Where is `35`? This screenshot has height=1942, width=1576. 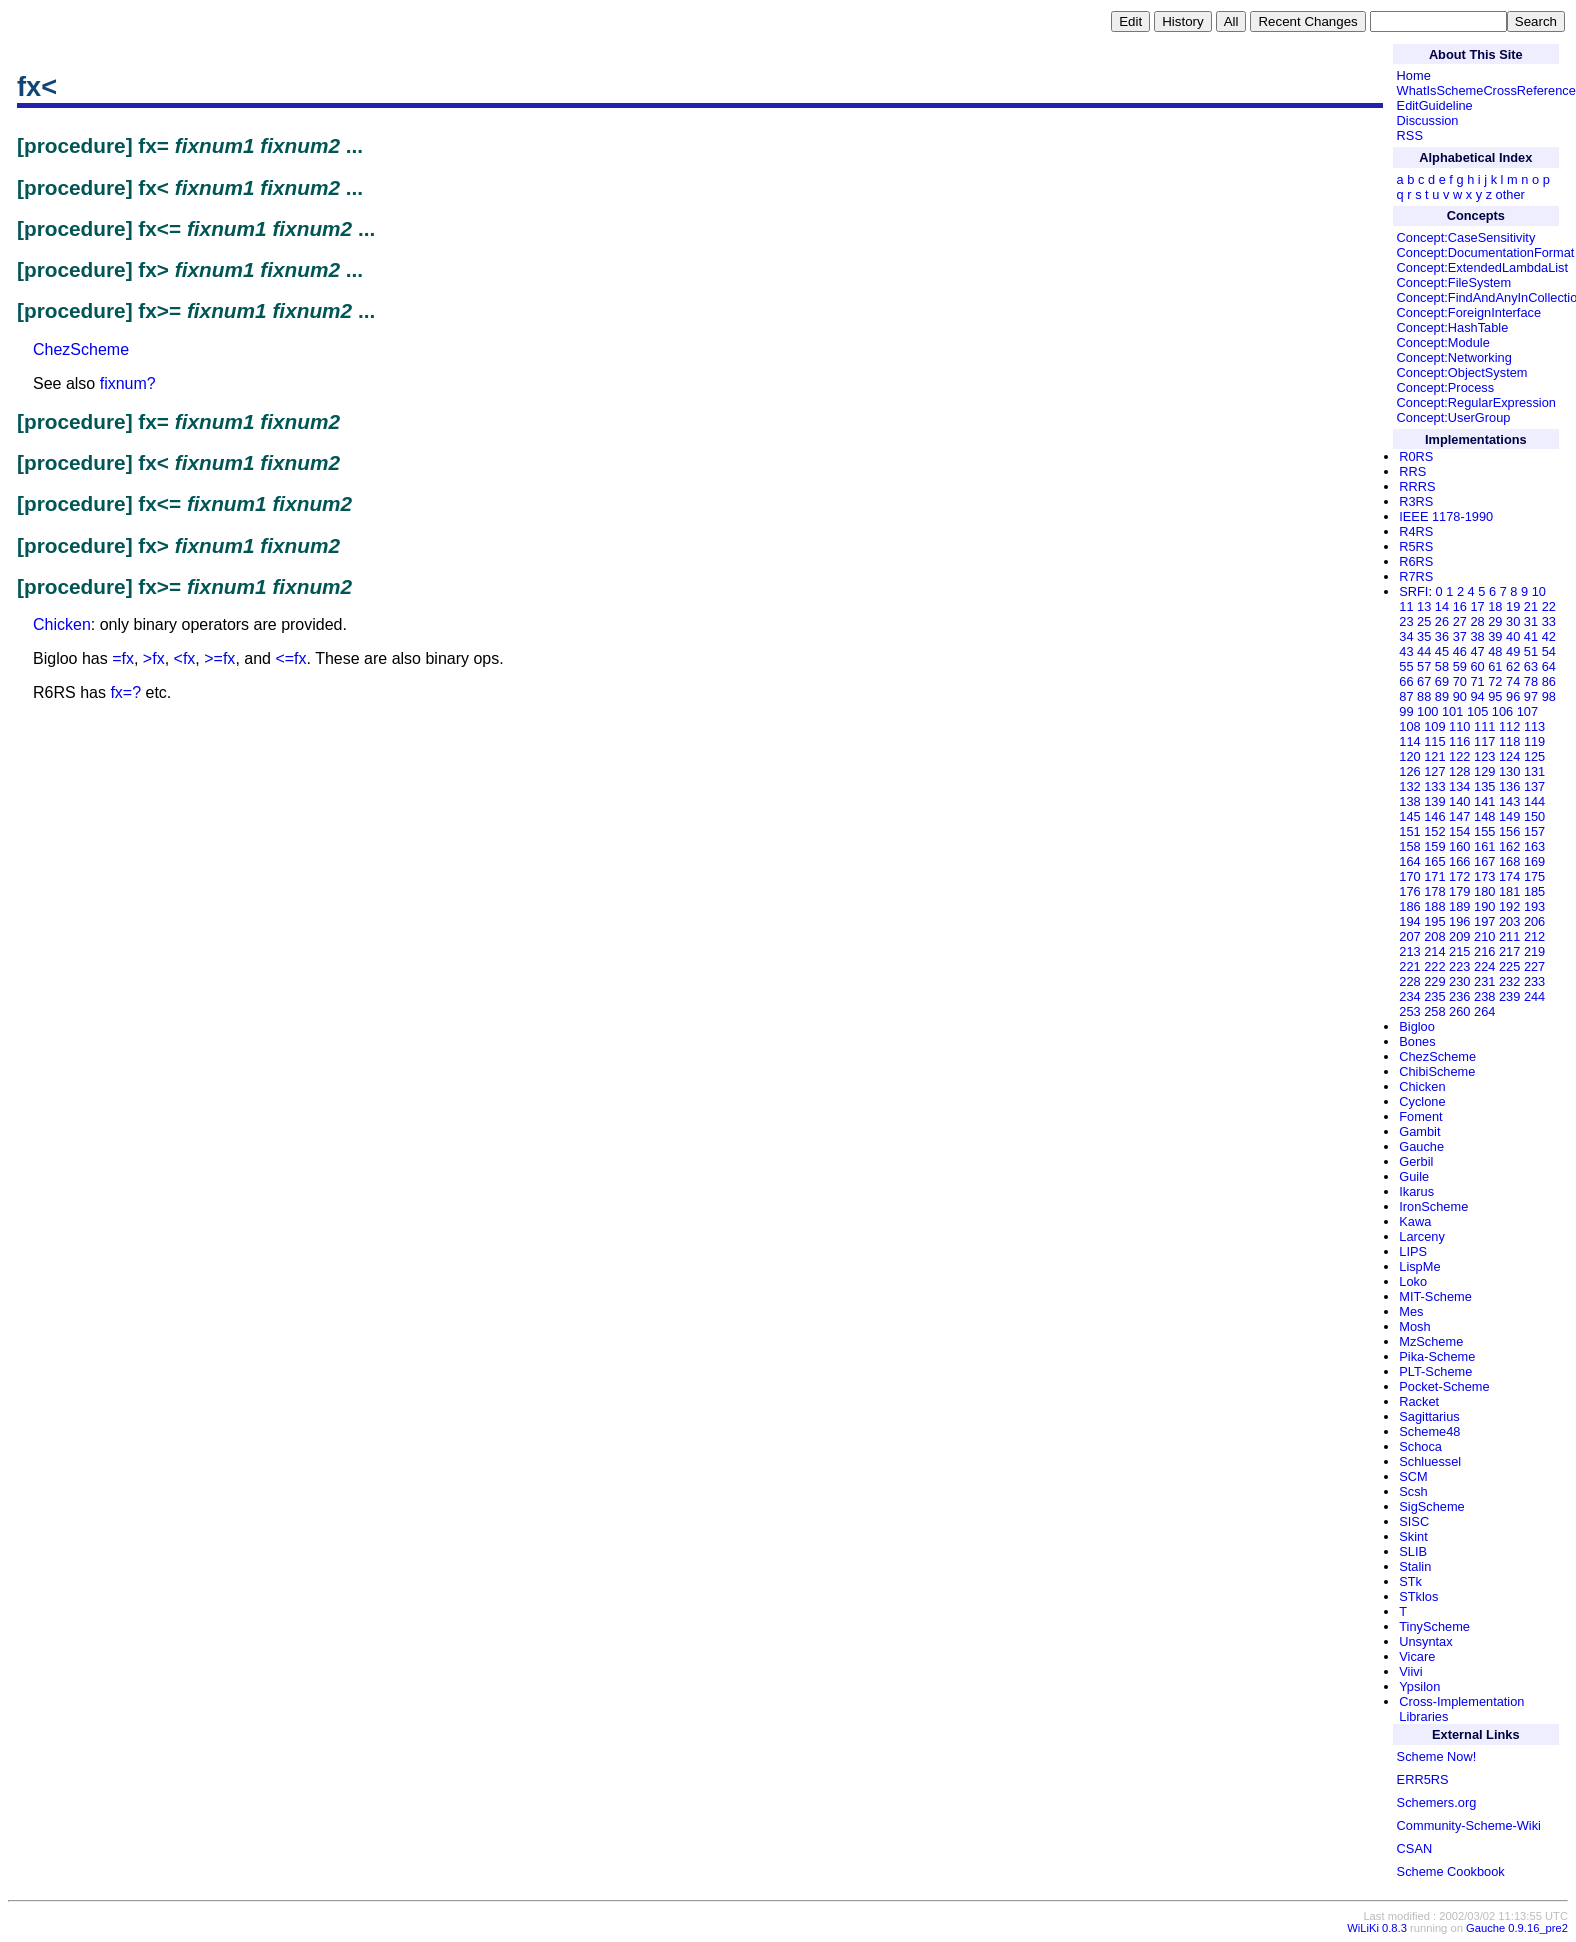
35 is located at coordinates (1424, 636).